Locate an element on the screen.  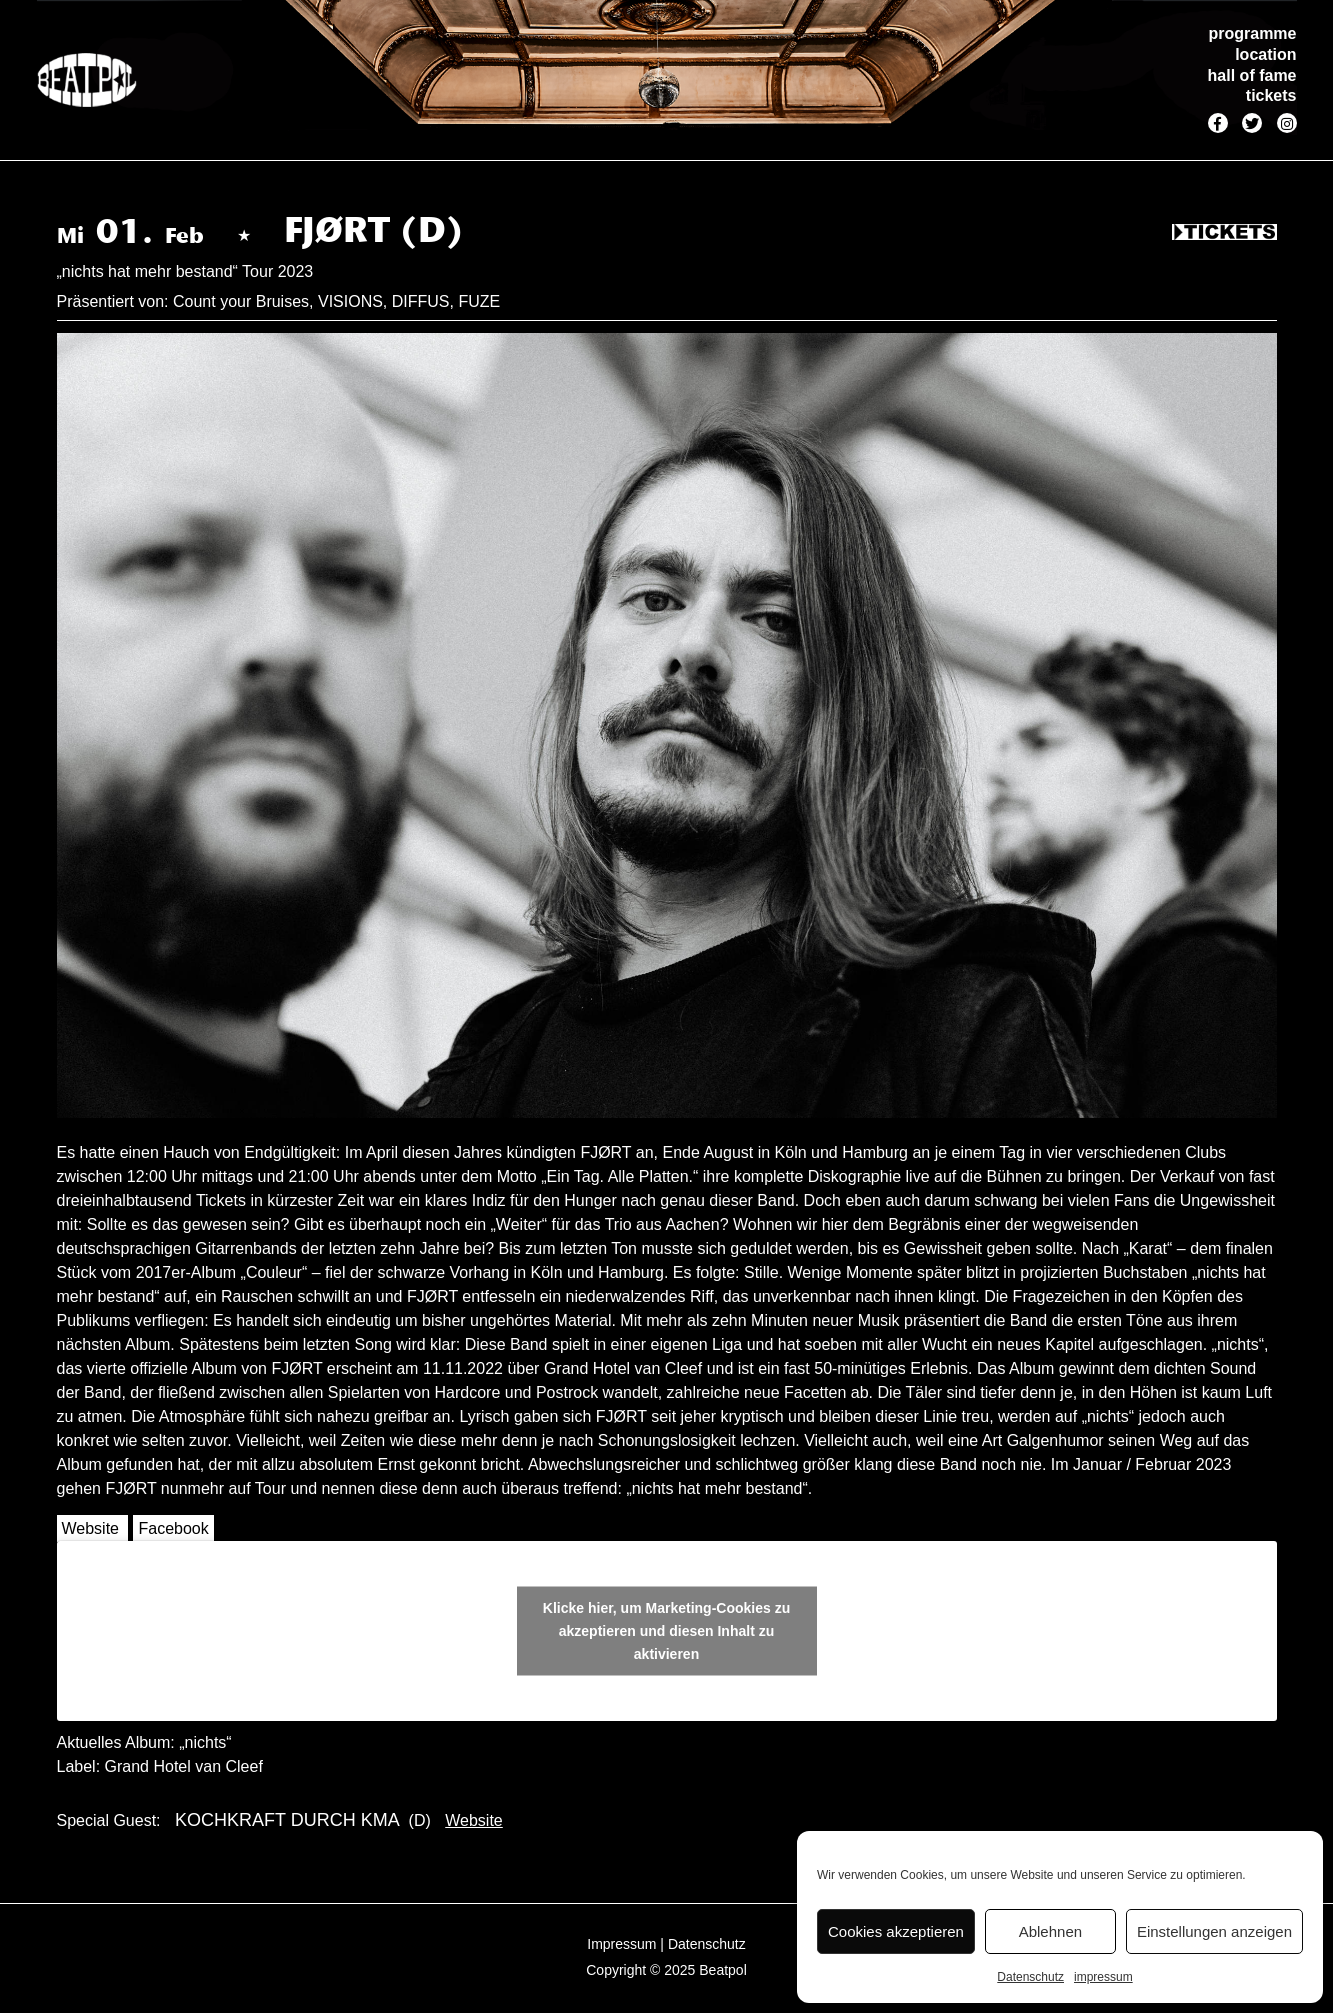
hall of fame is located at coordinates (1252, 75).